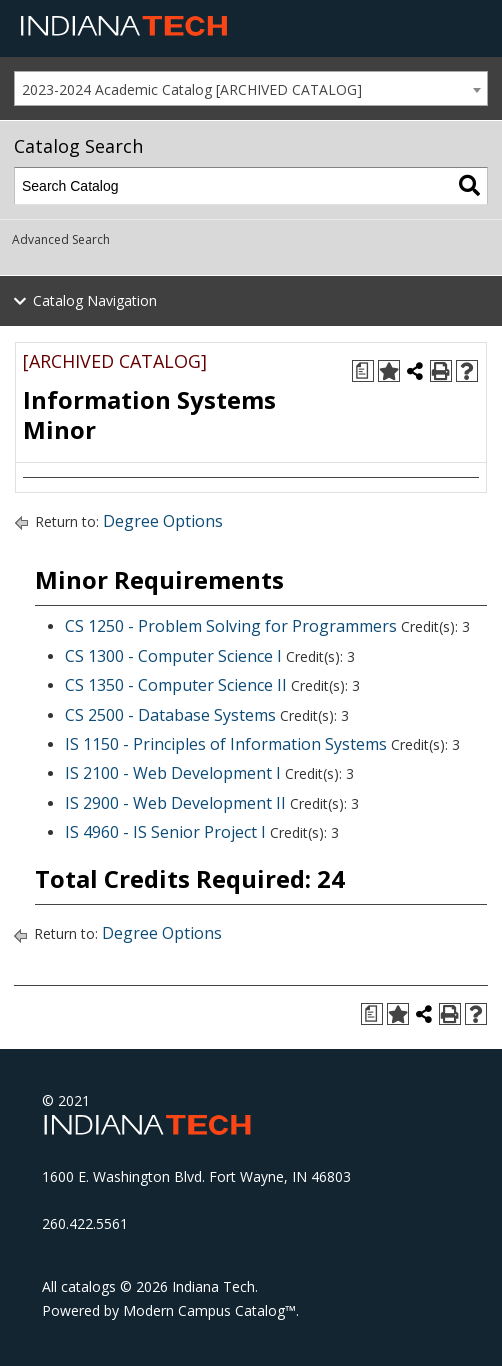  What do you see at coordinates (231, 626) in the screenshot?
I see `CS 1250 - Problem Solving for Programmers [View course details for CS 1250 - Problem Solving for Programmers]` at bounding box center [231, 626].